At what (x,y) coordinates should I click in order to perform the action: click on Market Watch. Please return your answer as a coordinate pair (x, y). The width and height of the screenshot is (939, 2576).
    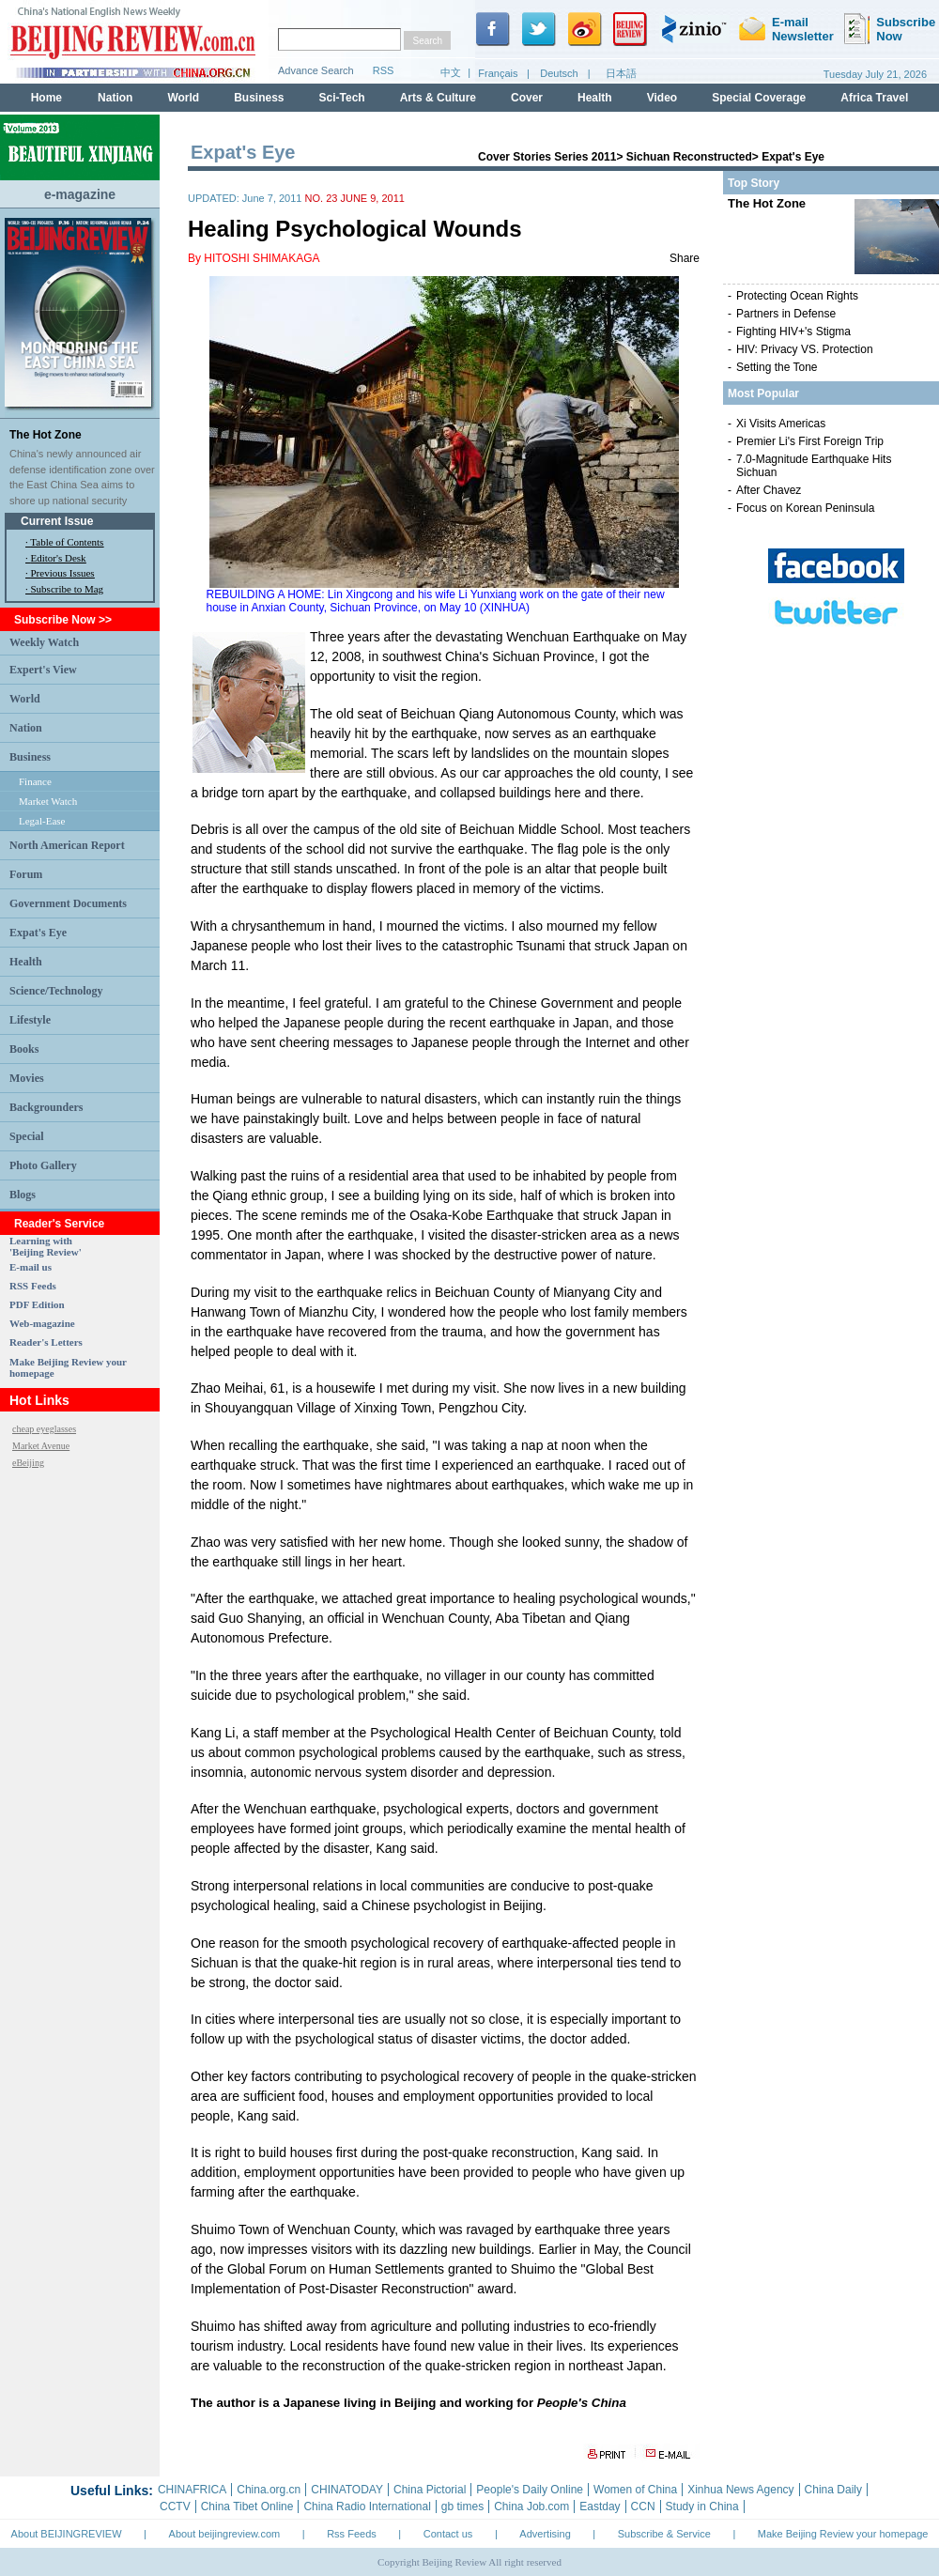
    Looking at the image, I should click on (48, 801).